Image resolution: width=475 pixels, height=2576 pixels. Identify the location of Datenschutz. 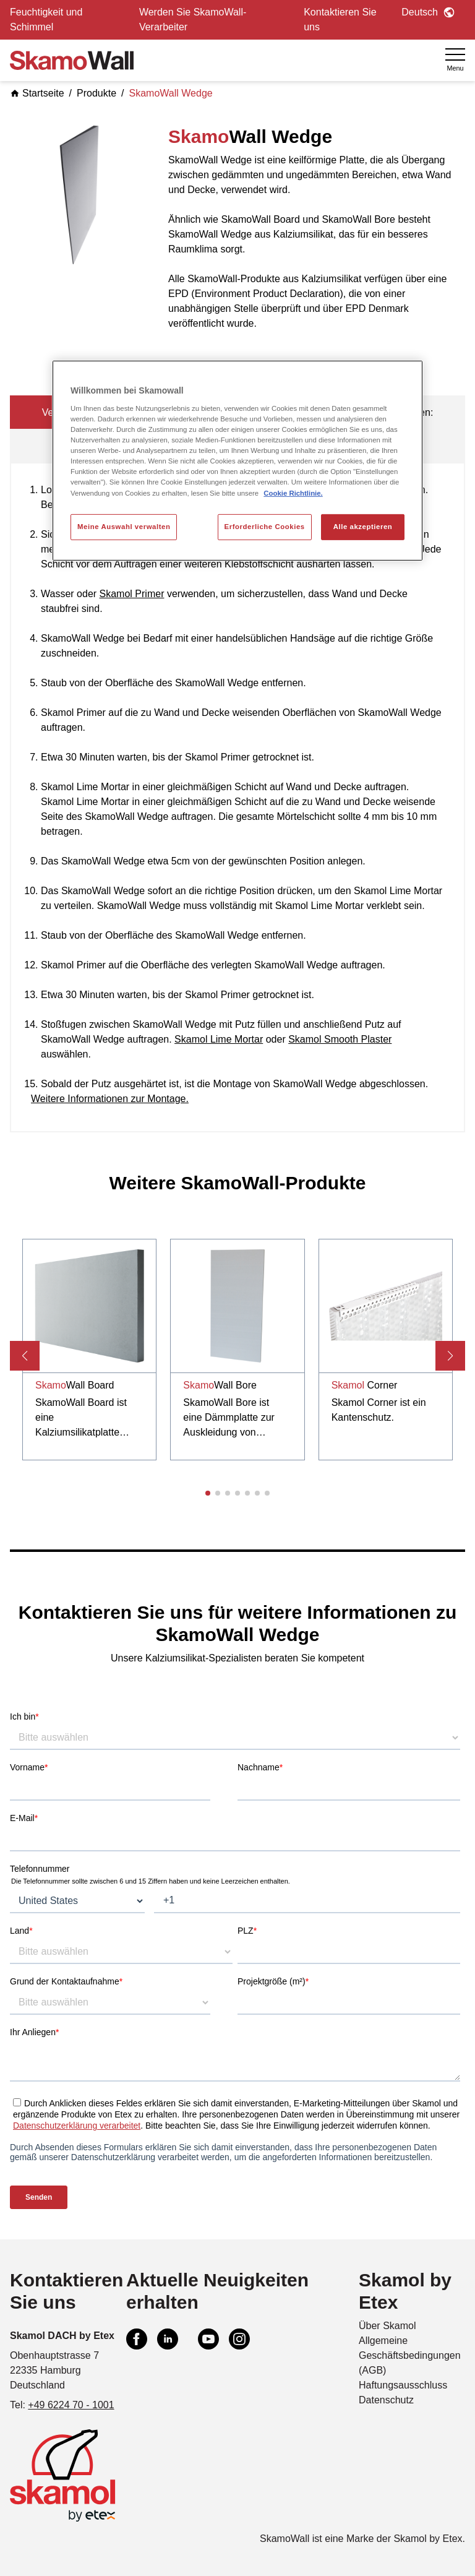
(386, 2400).